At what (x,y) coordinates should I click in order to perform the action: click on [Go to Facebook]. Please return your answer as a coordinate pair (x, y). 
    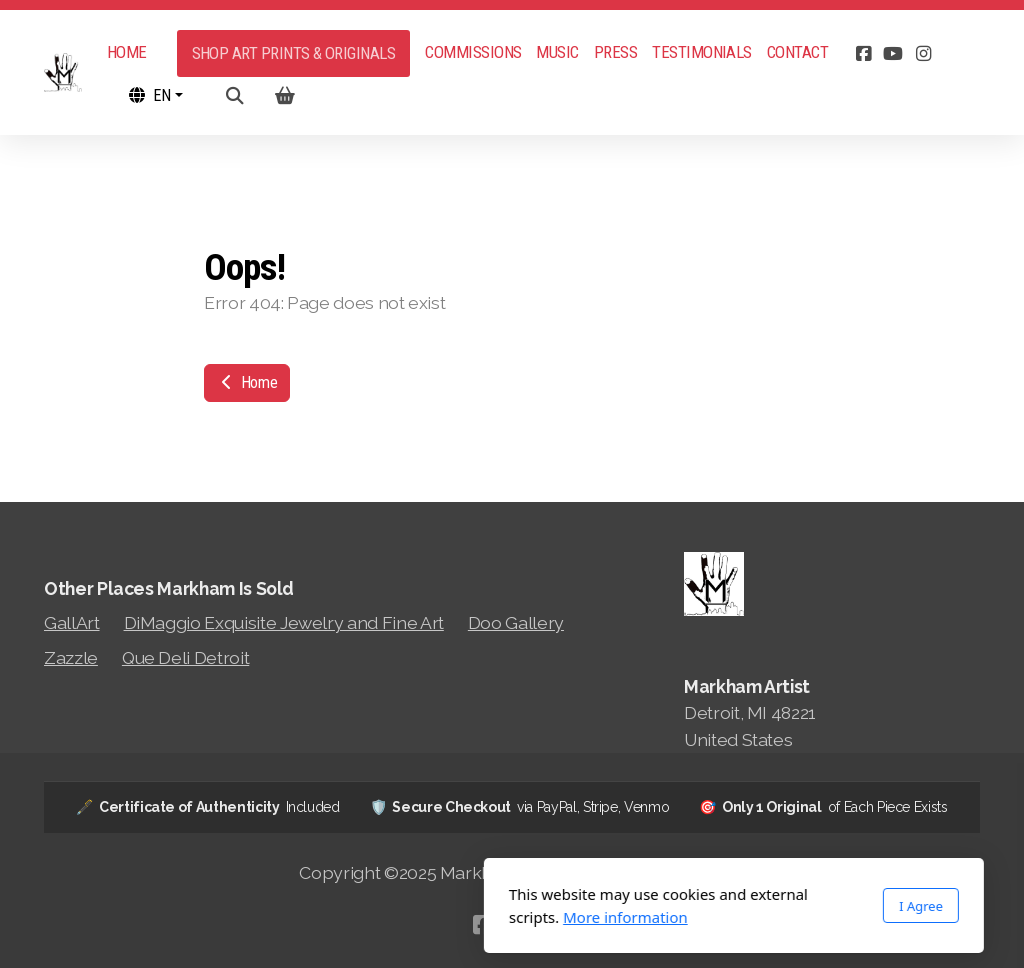
    Looking at the image, I should click on (863, 54).